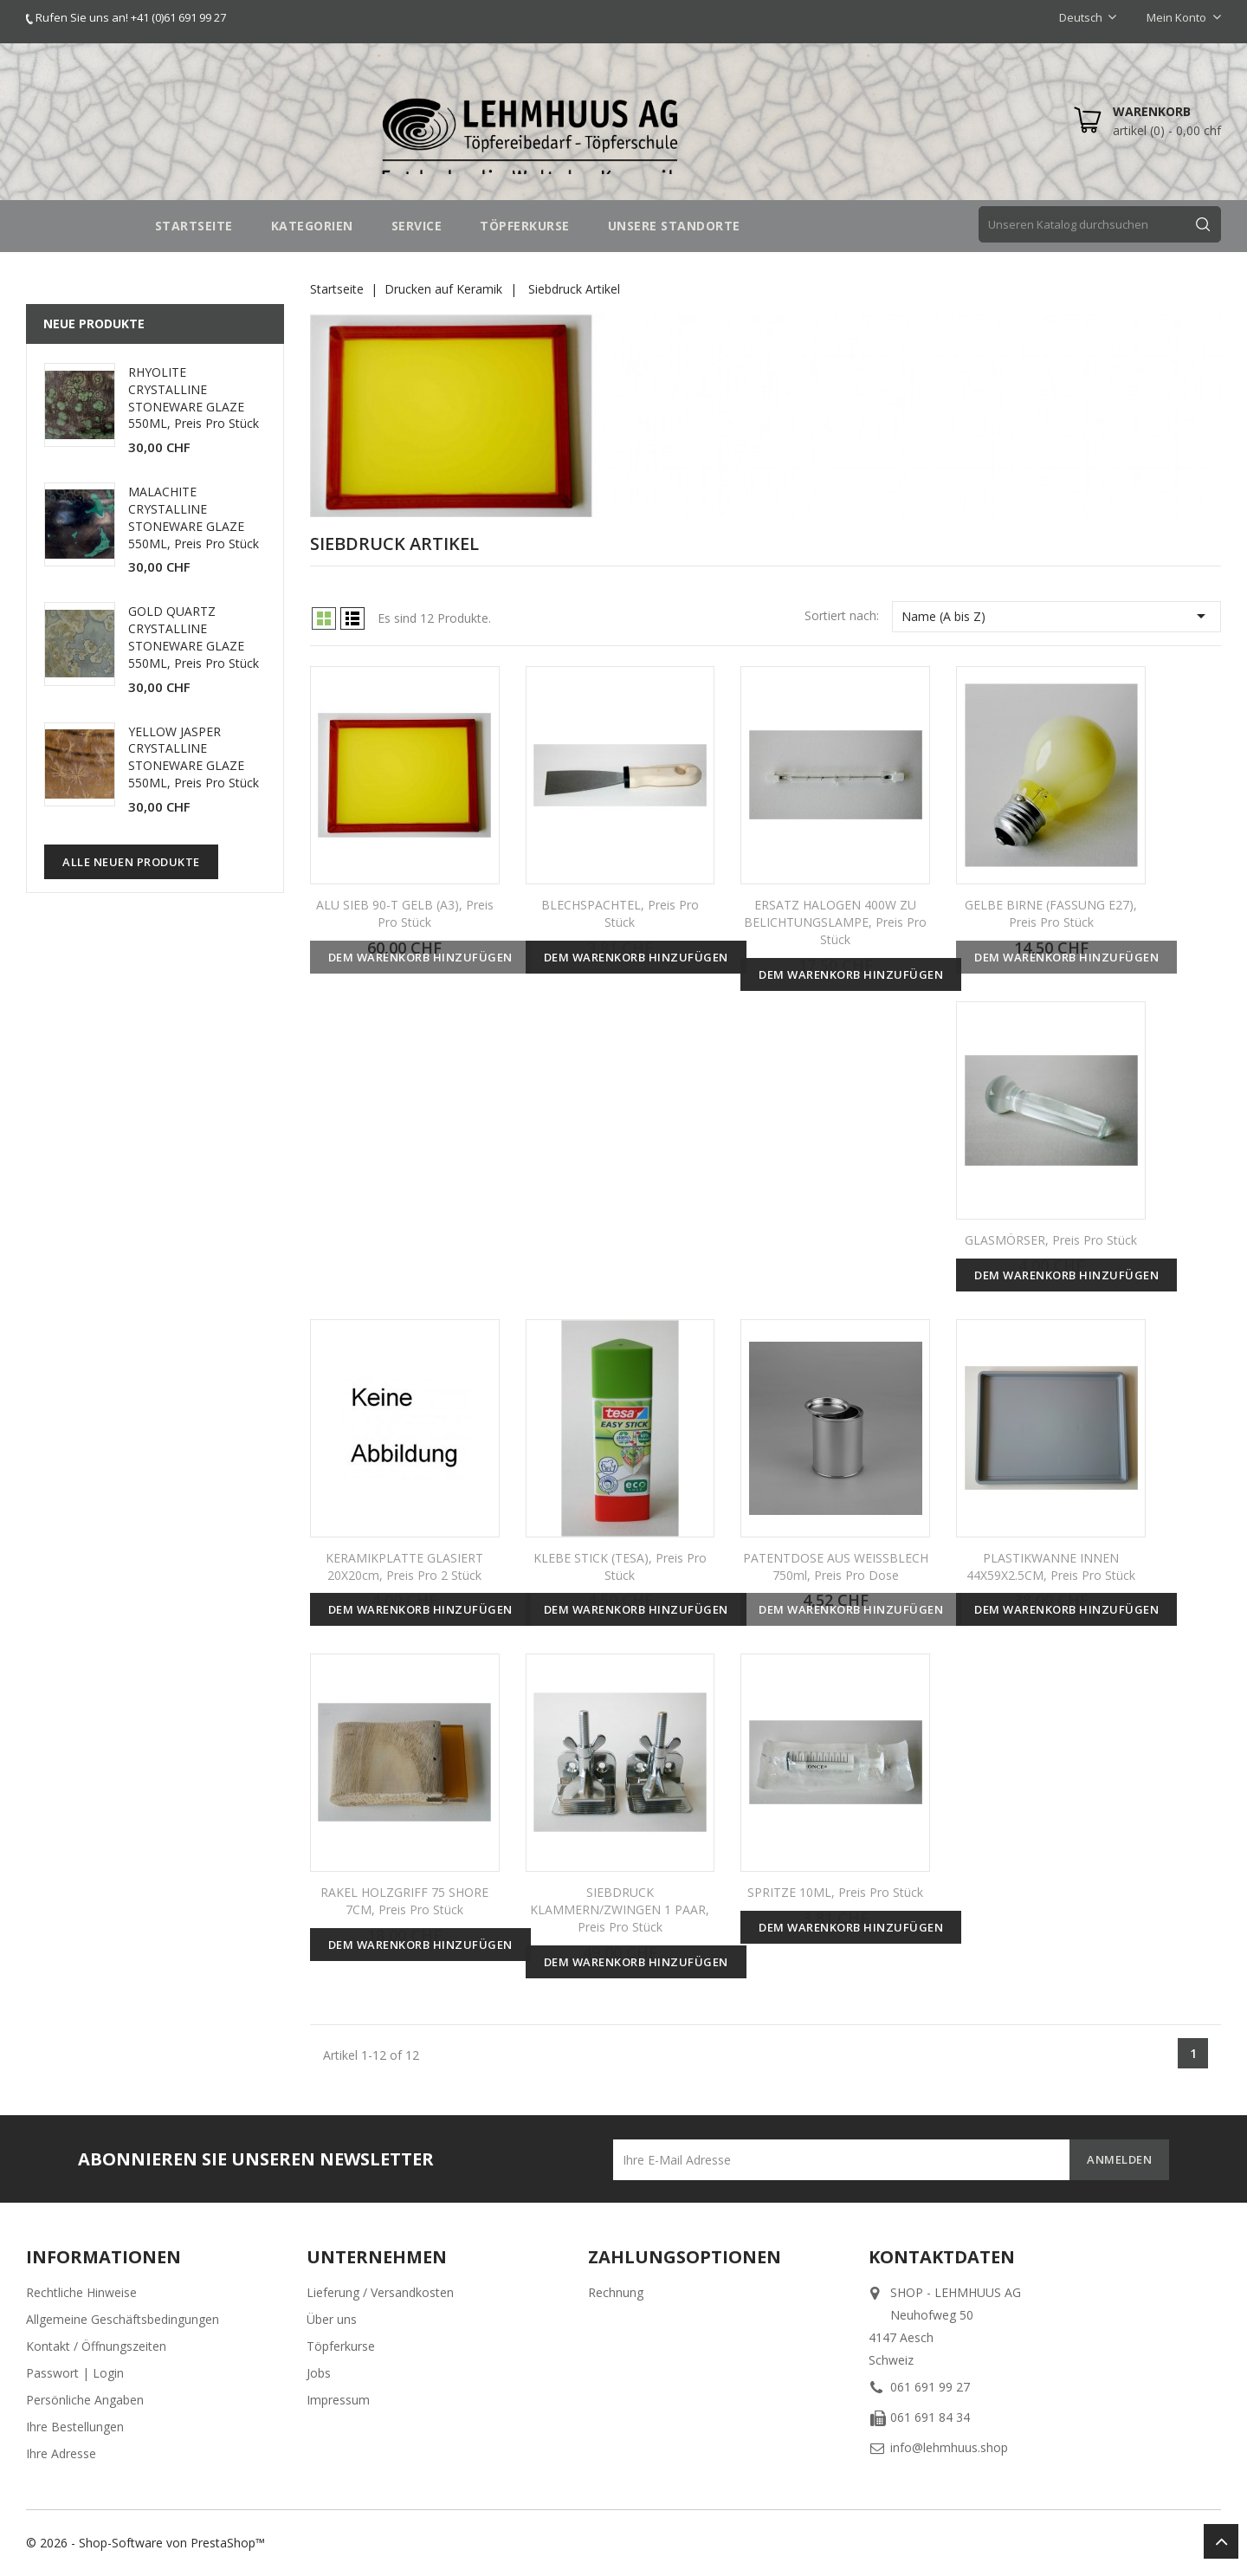 The image size is (1247, 2576). Describe the element at coordinates (1051, 913) in the screenshot. I see `GELBE BIRNE (FASSUNG E27), Preis pro Stück` at that location.